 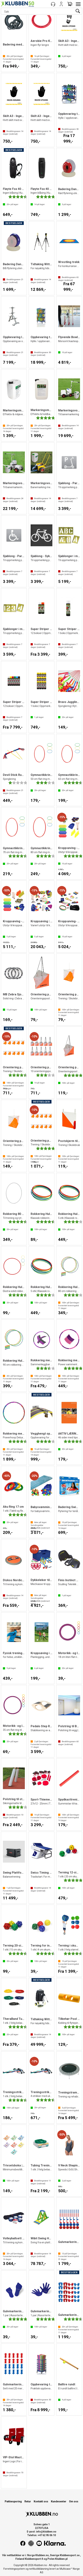 I want to click on Kundesenter, so click(x=58, y=2501).